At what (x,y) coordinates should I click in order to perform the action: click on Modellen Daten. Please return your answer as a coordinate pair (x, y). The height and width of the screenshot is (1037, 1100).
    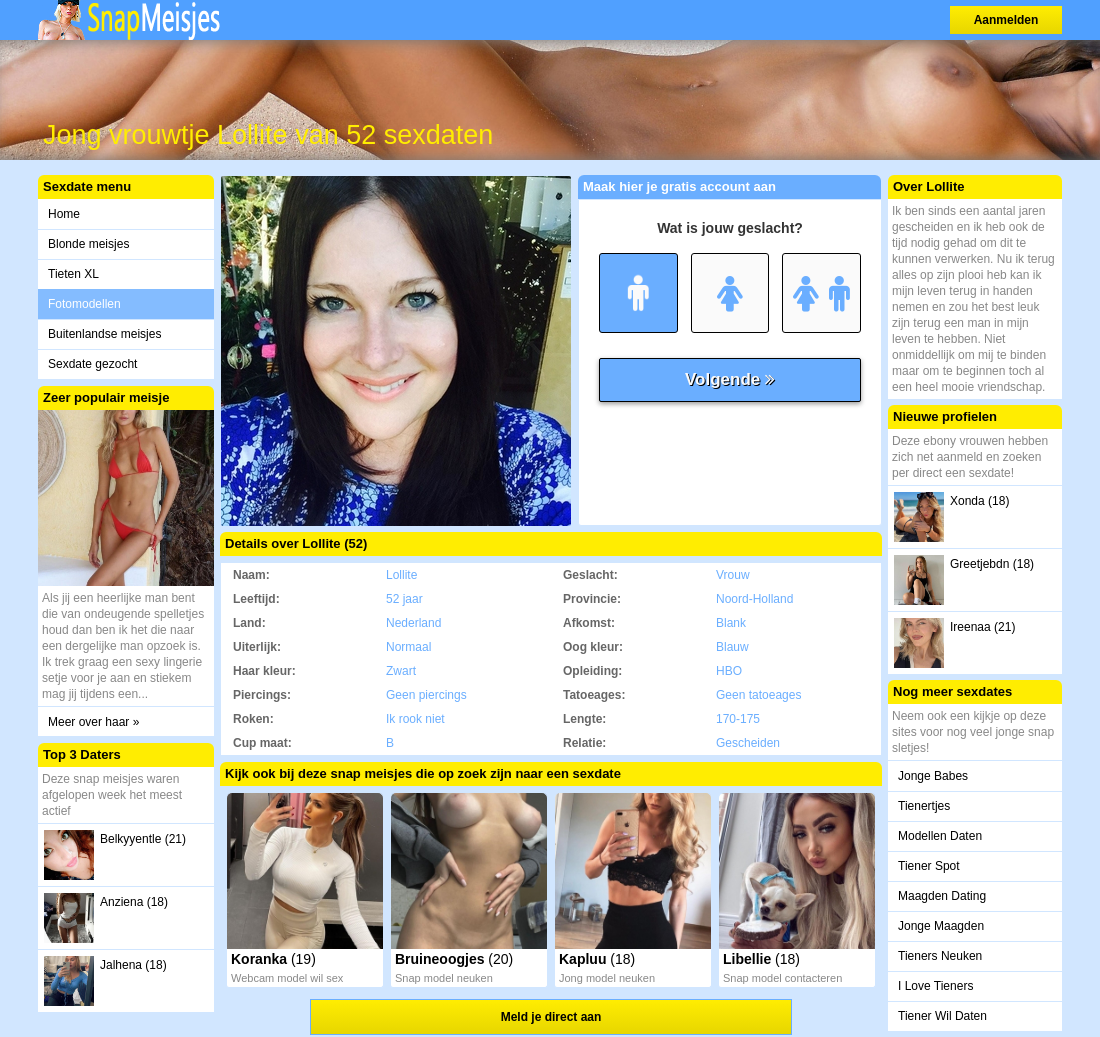
    Looking at the image, I should click on (940, 836).